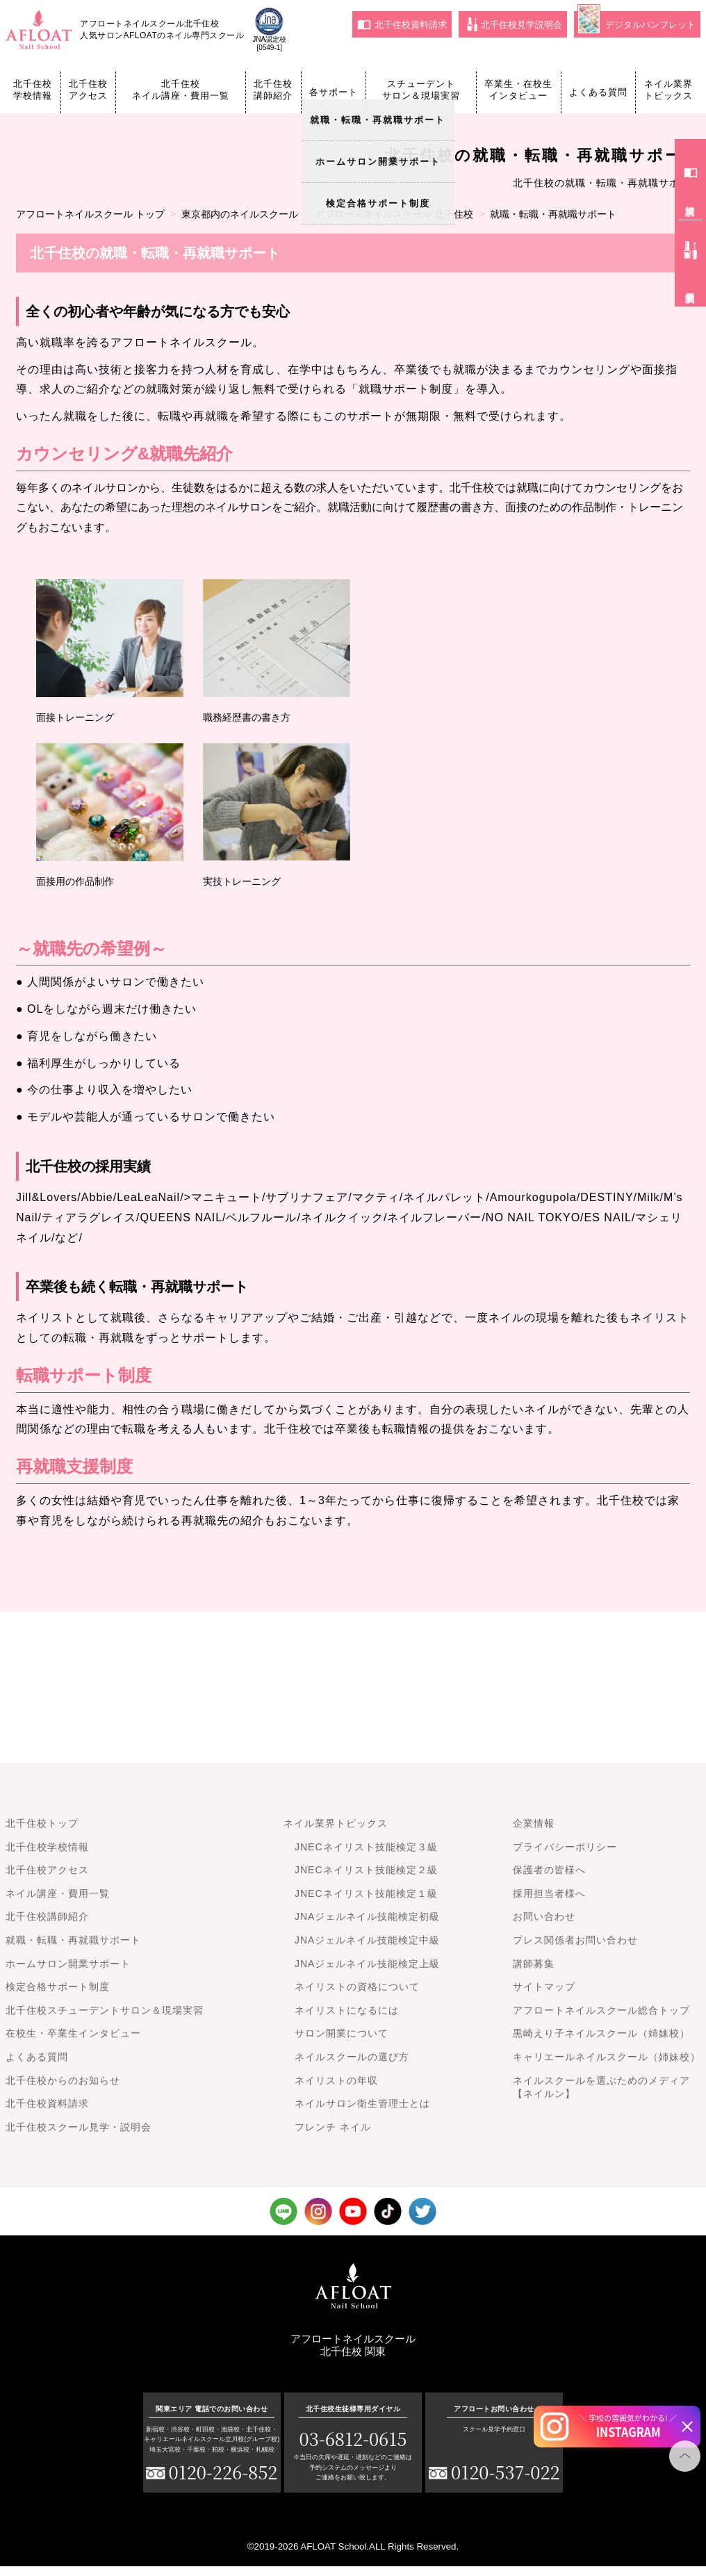 Image resolution: width=706 pixels, height=2576 pixels. I want to click on 北千住校スチューデントサロン＆現場実習, so click(105, 2010).